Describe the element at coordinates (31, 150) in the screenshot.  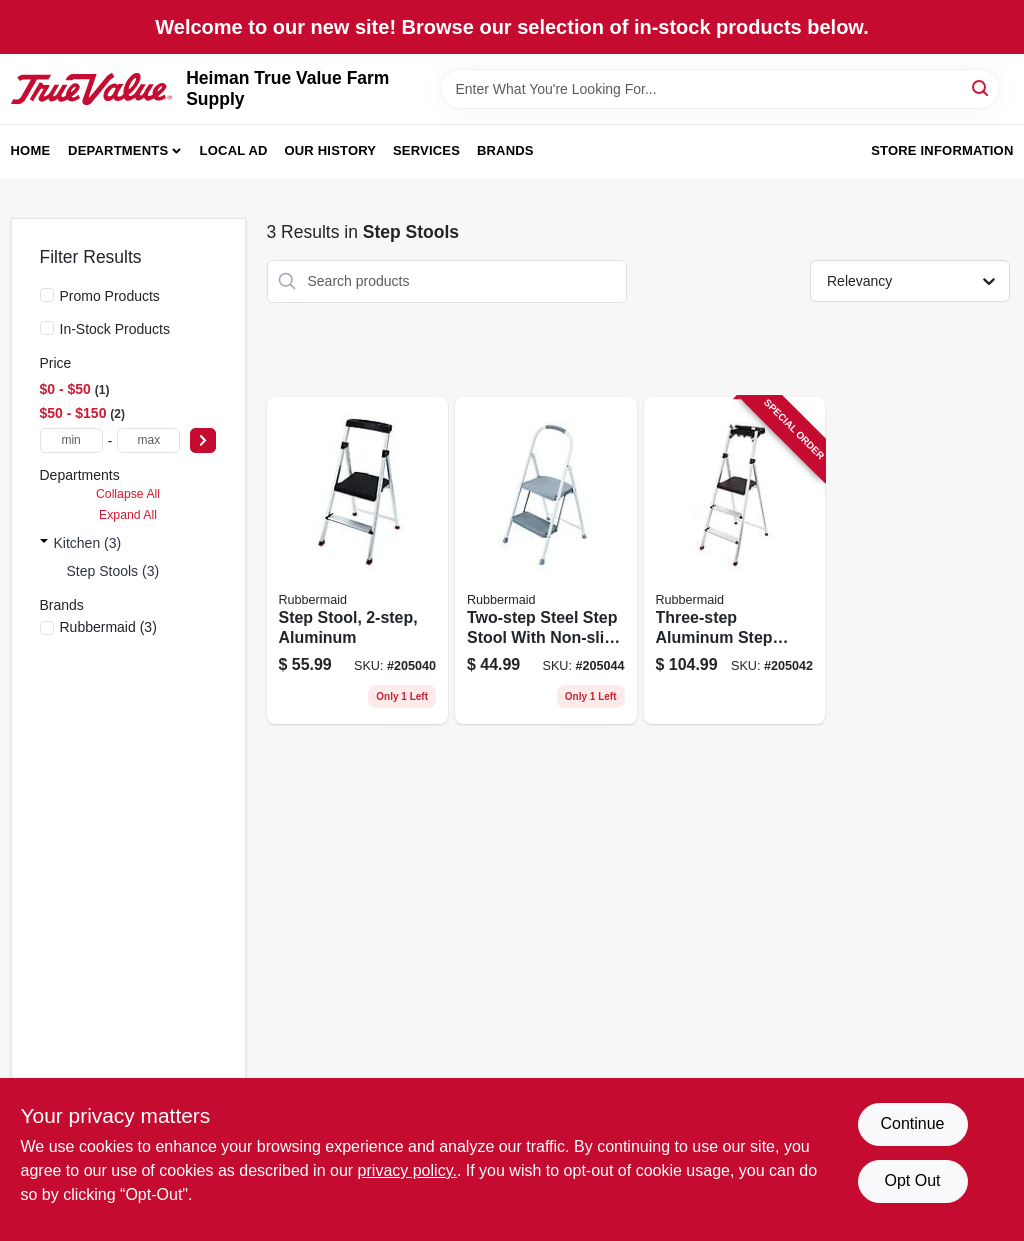
I see `Home` at that location.